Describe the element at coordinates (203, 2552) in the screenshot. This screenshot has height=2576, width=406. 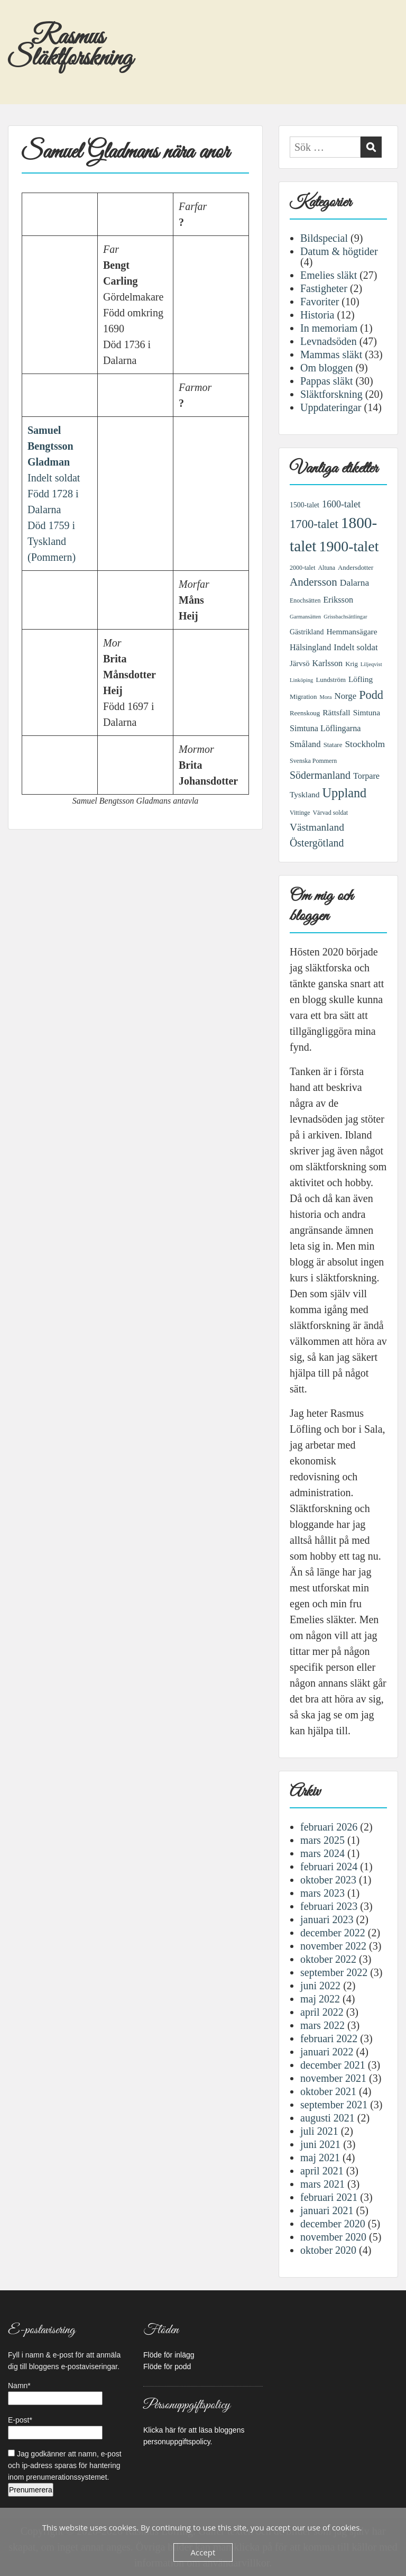
I see `Accept` at that location.